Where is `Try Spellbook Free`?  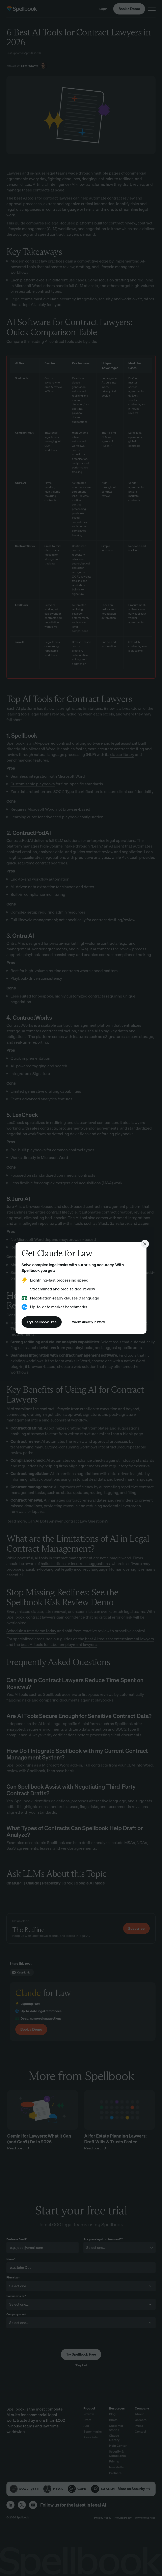
Try Spellbook Free is located at coordinates (42, 1322).